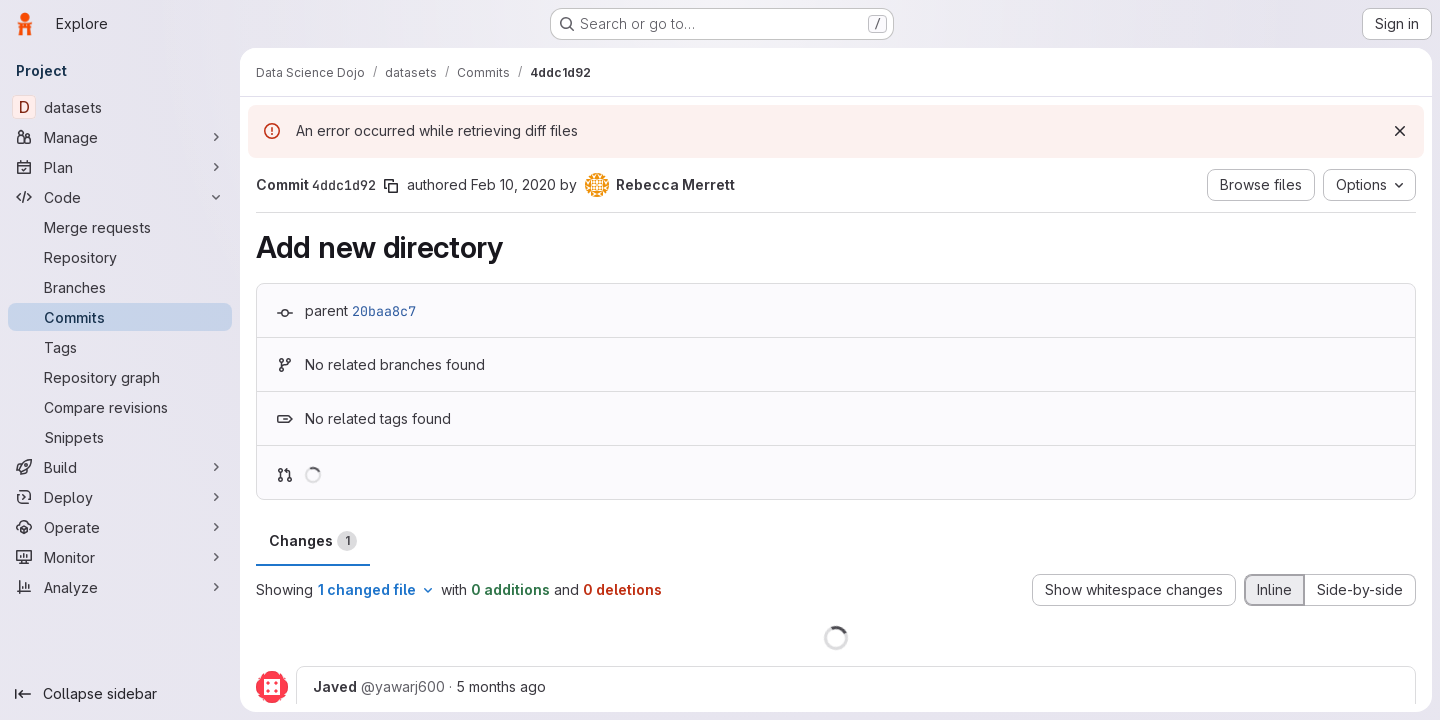 Image resolution: width=1440 pixels, height=720 pixels. I want to click on [Collapse sidebar], so click(120, 694).